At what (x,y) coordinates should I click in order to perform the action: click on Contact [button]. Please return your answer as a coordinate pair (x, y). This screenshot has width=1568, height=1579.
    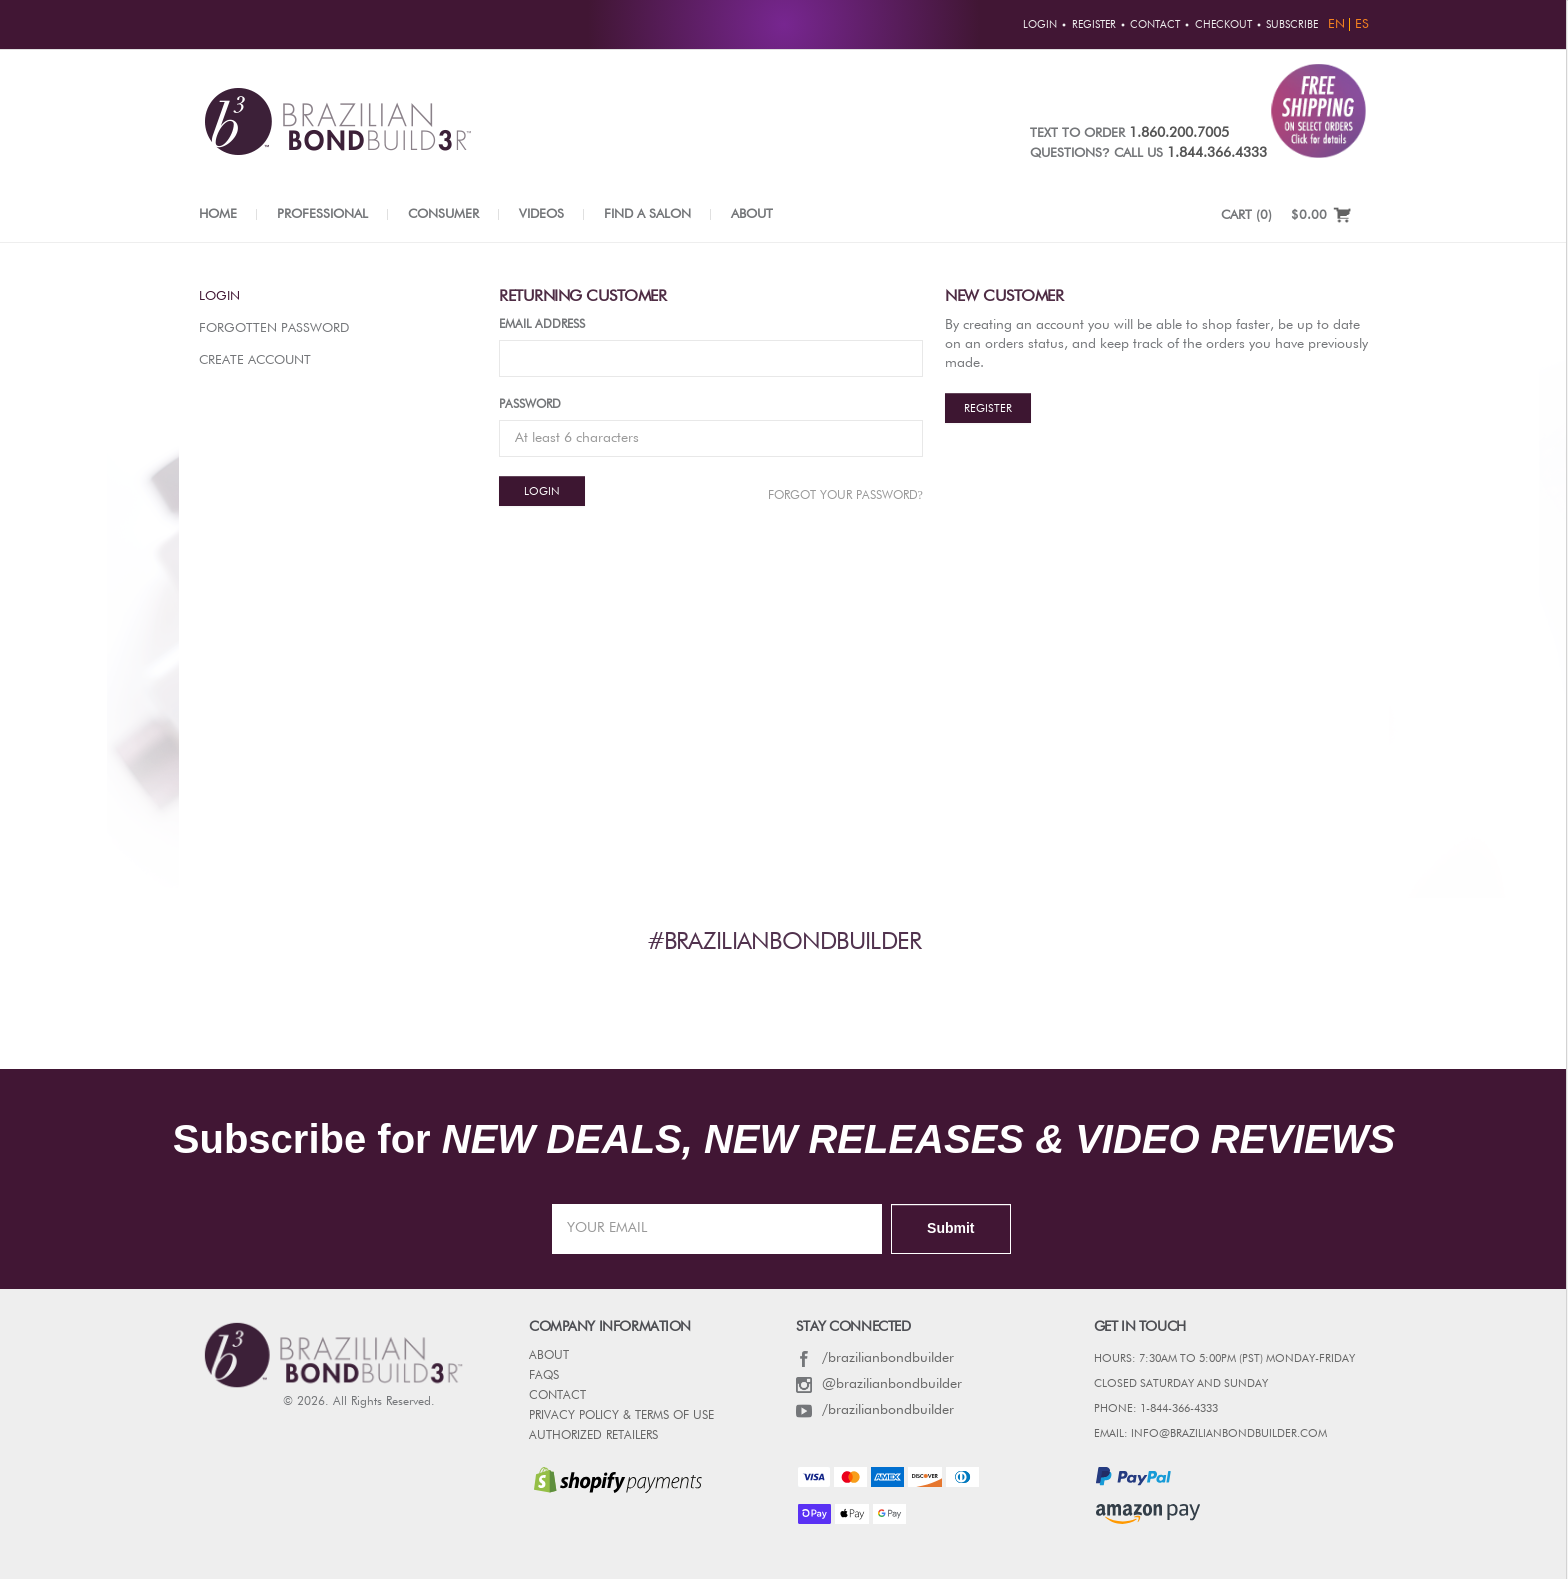
    Looking at the image, I should click on (1155, 25).